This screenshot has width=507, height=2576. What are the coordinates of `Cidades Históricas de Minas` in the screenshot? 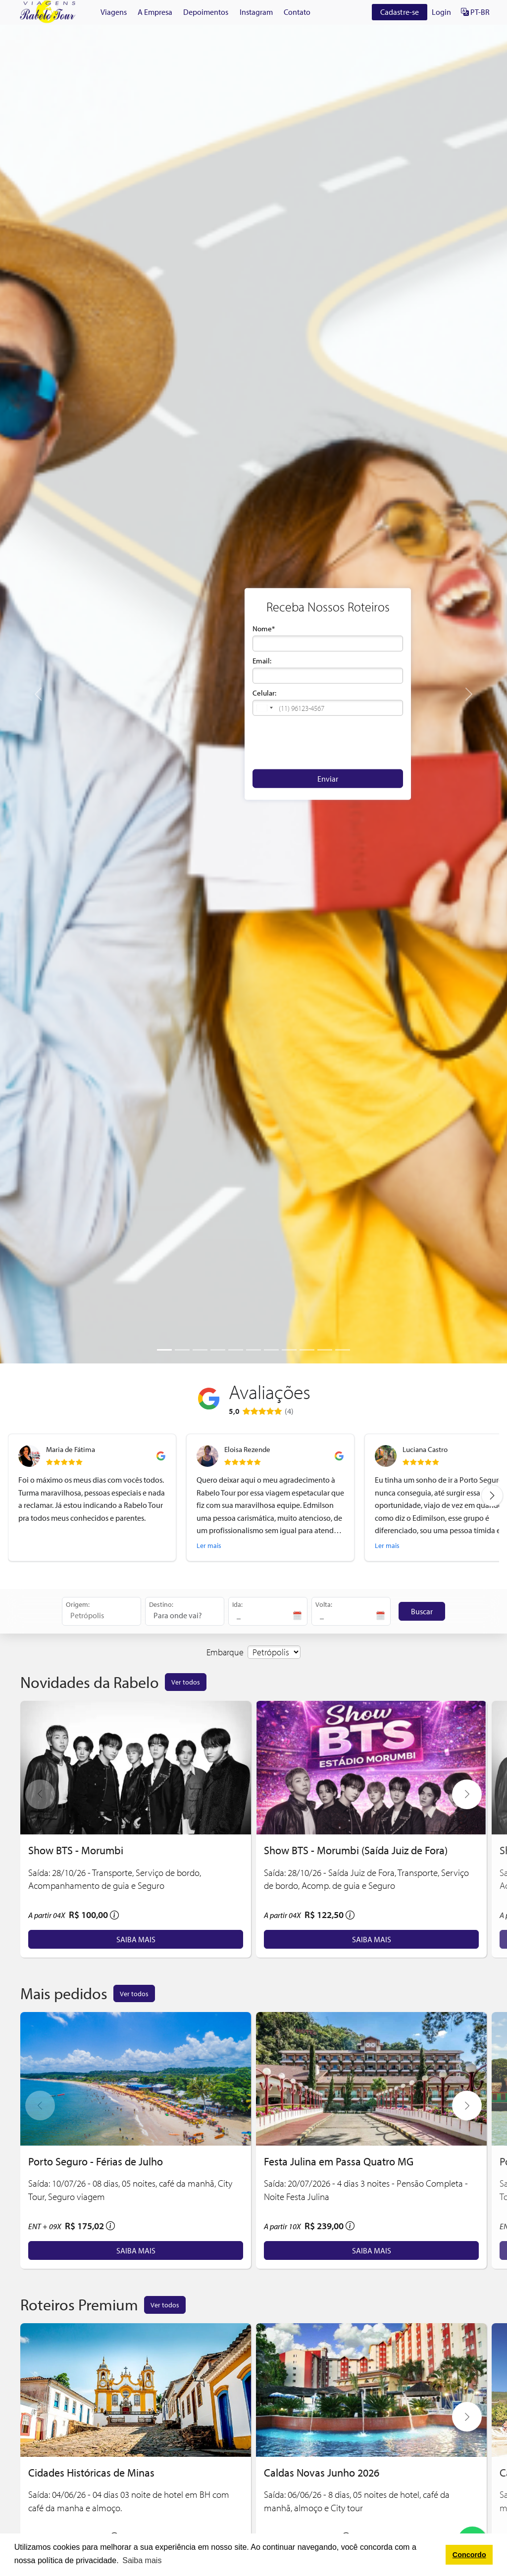 It's located at (91, 2472).